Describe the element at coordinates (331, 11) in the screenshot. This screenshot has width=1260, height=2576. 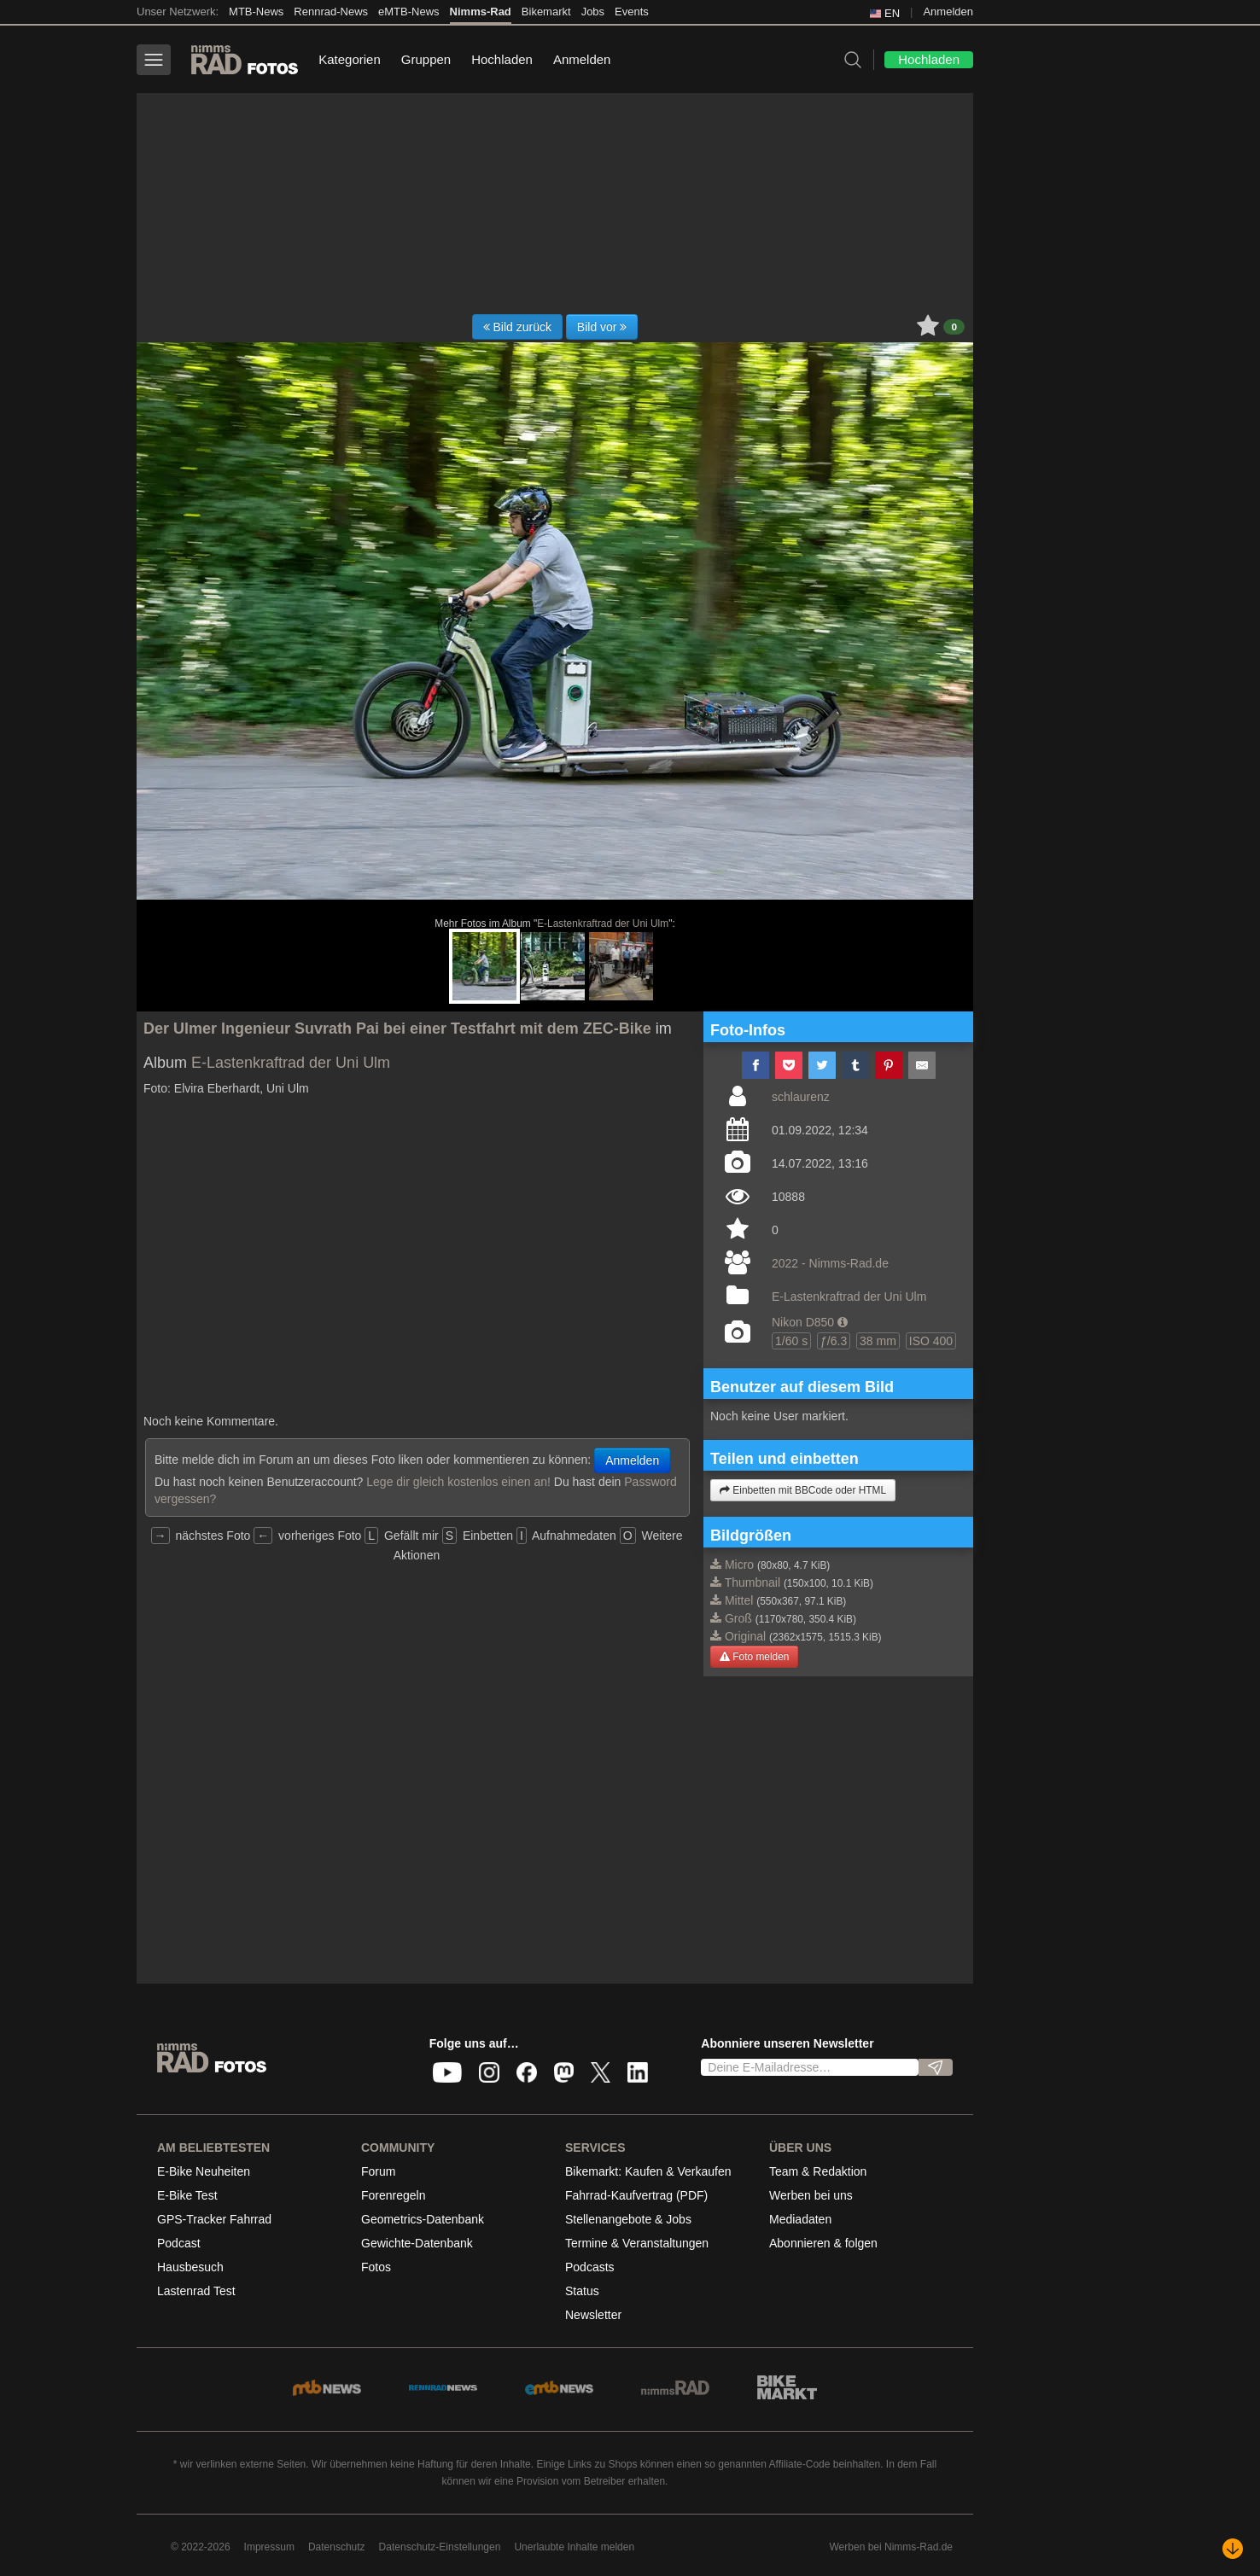
I see `Rennrad-News` at that location.